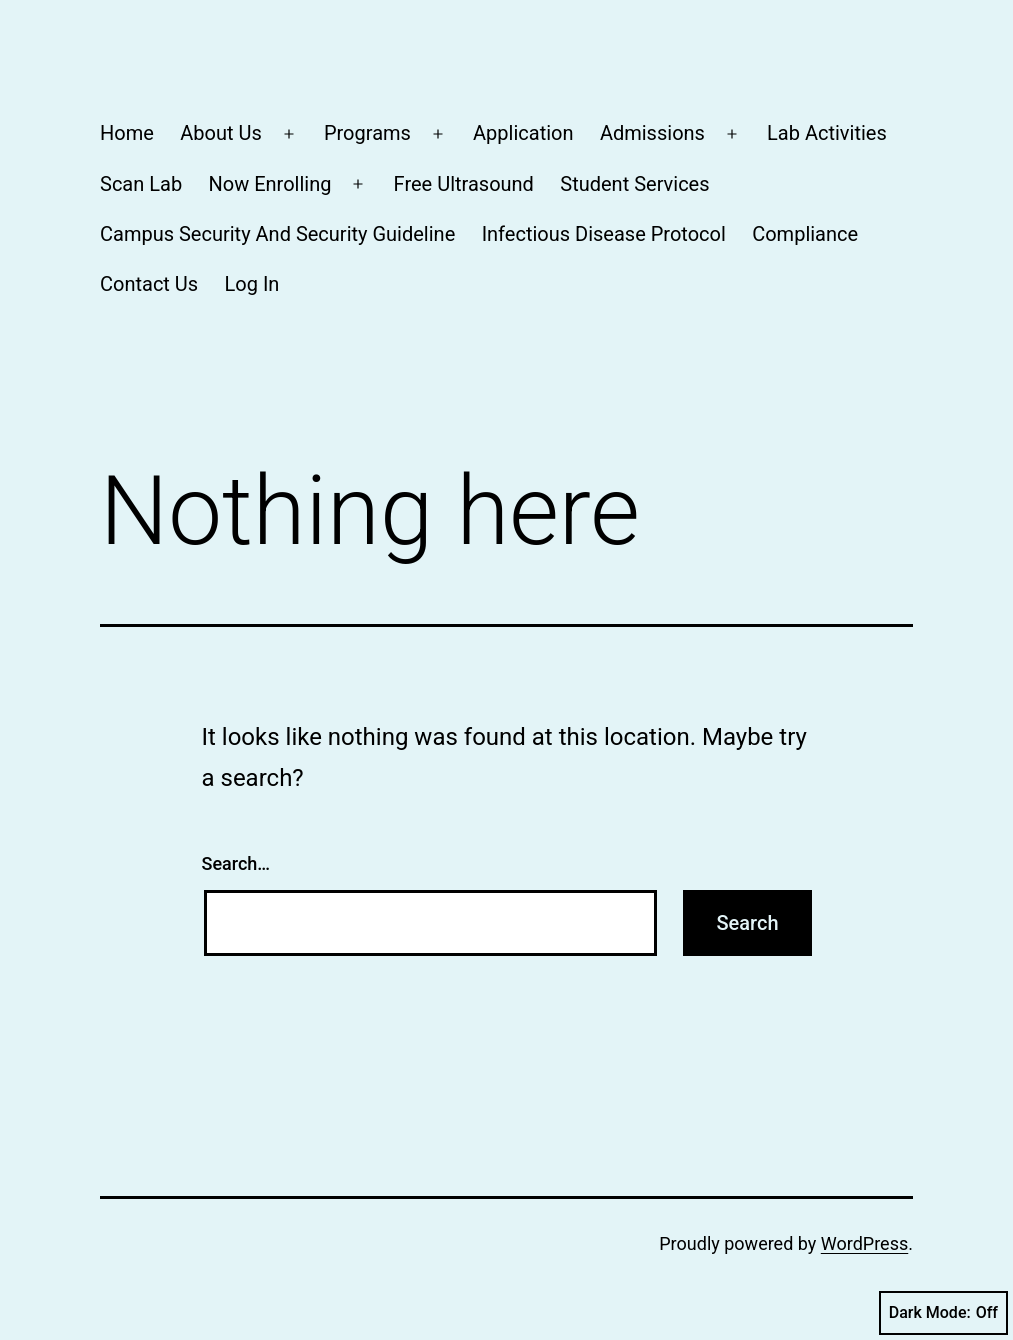  I want to click on Infectious Disease Protocol, so click(604, 234).